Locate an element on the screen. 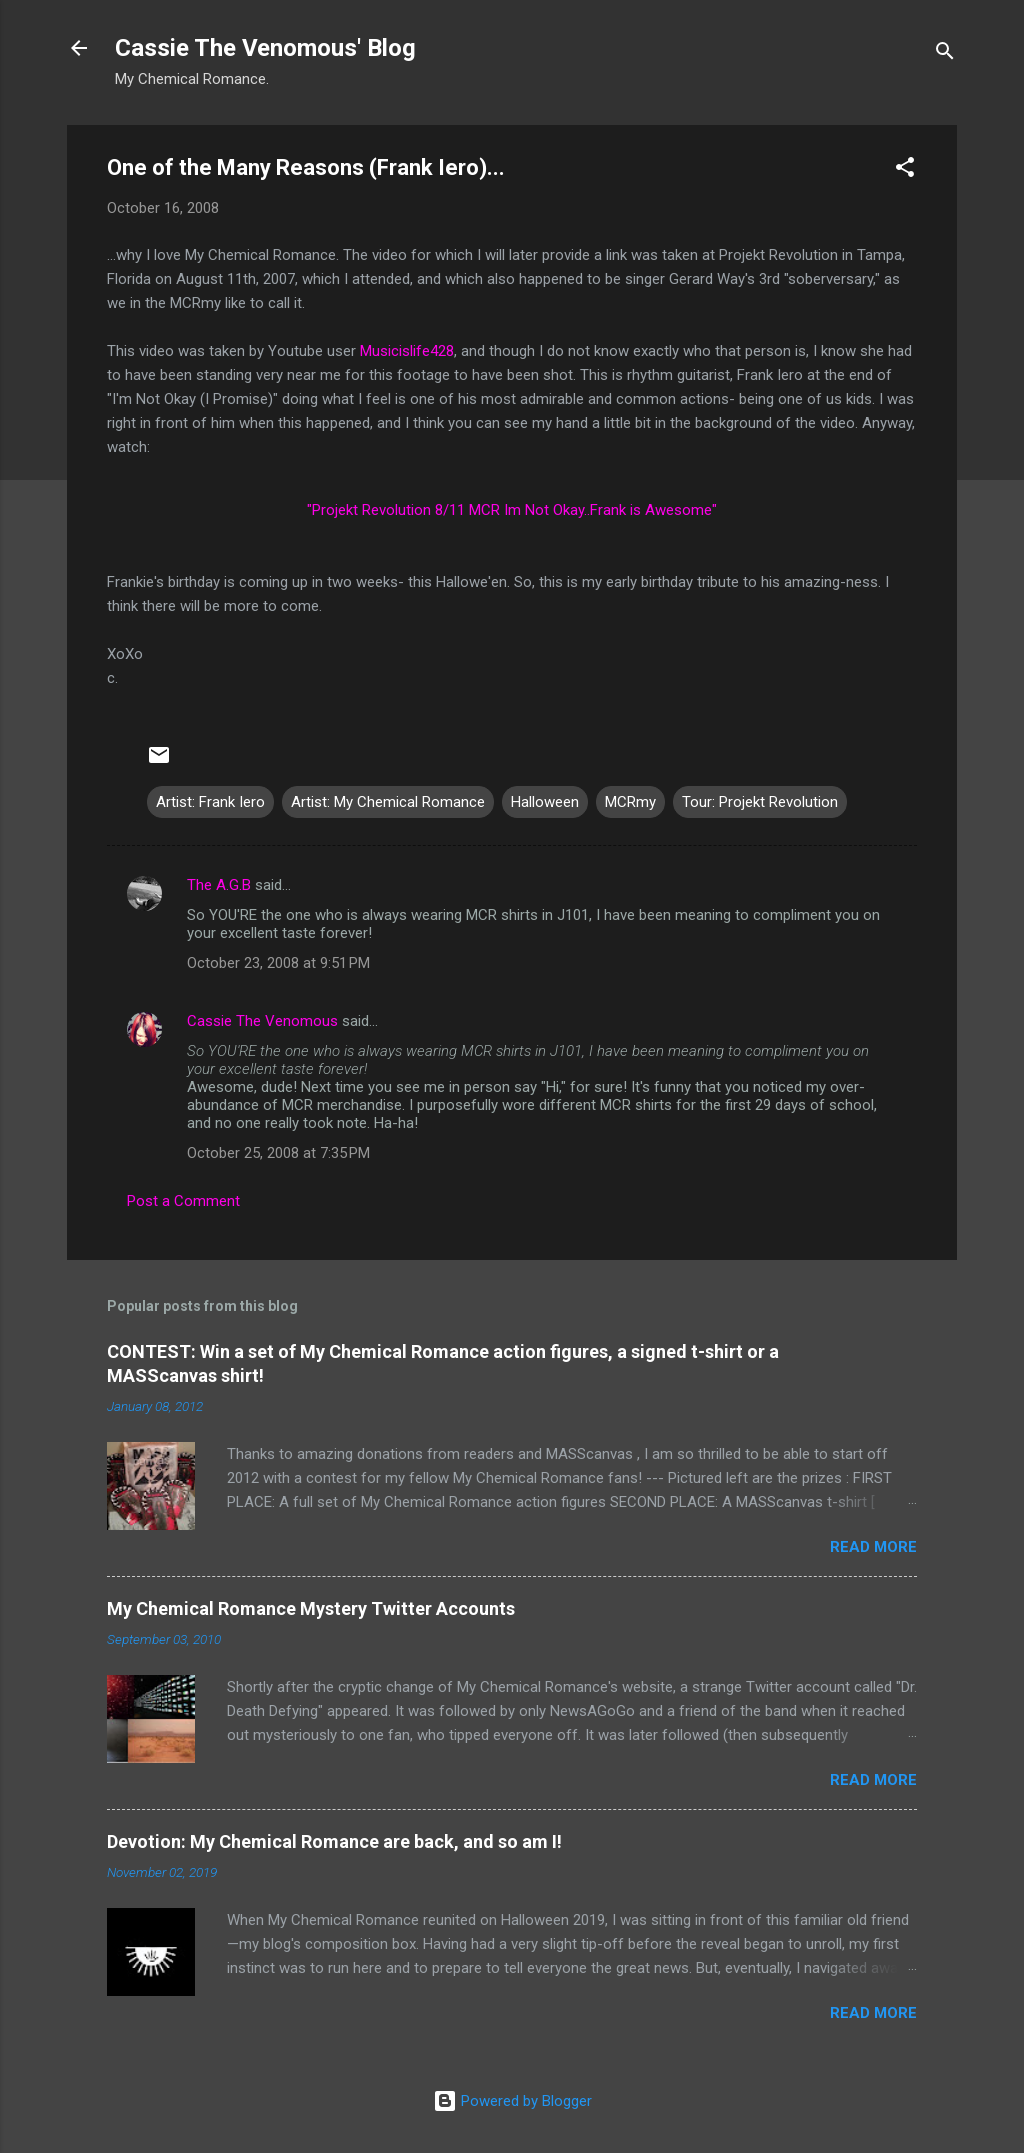 Image resolution: width=1024 pixels, height=2153 pixels. Devotion: My Chemical Romance are back, and so am I! is located at coordinates (334, 1841).